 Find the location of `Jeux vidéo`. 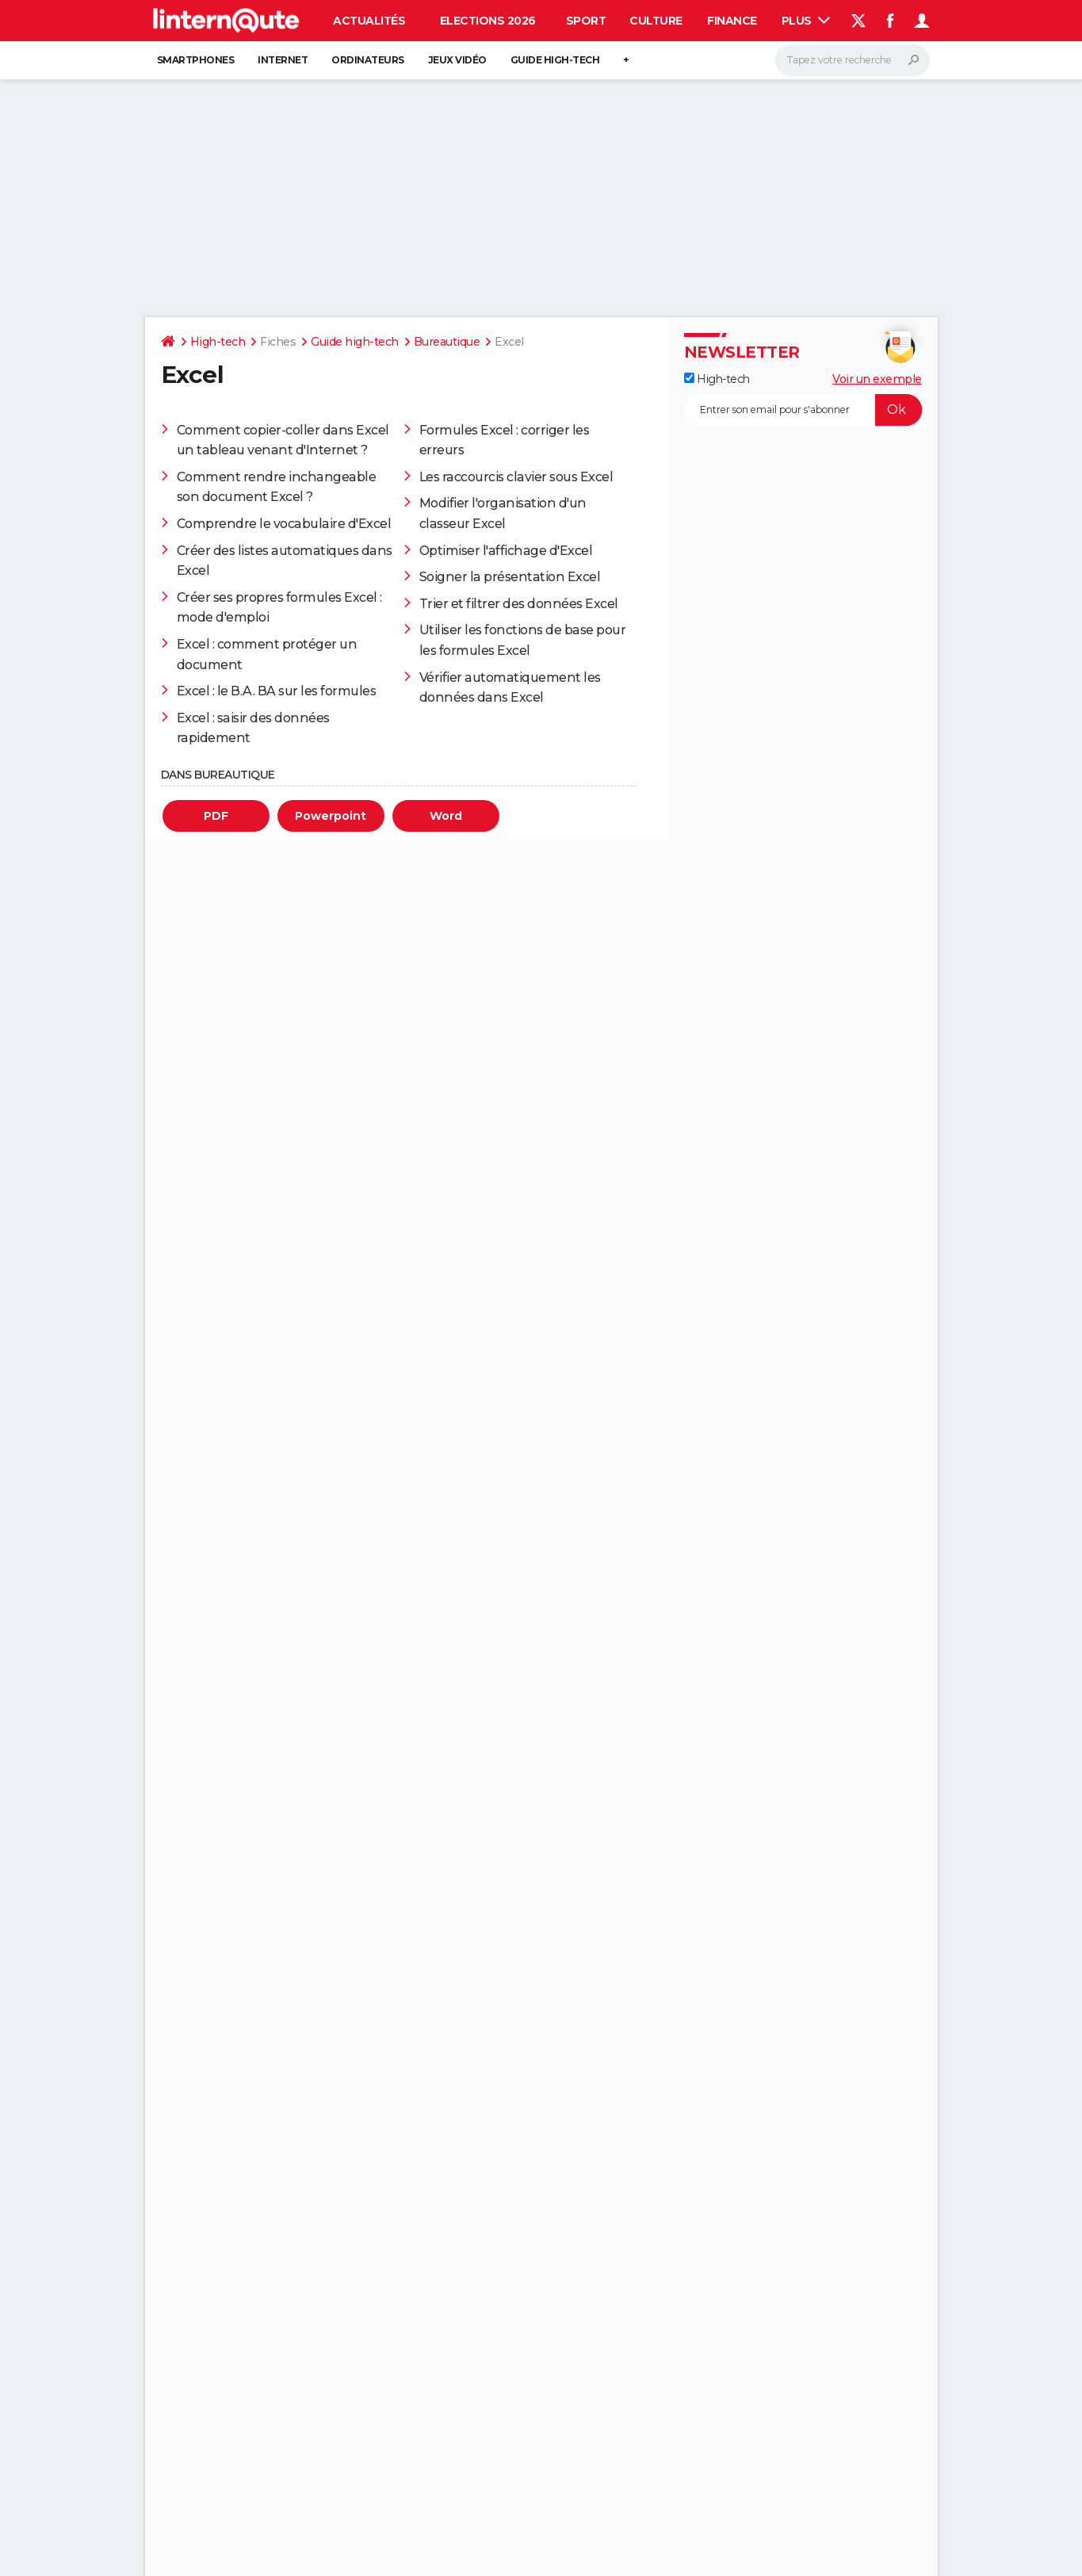

Jeux vidéo is located at coordinates (457, 60).